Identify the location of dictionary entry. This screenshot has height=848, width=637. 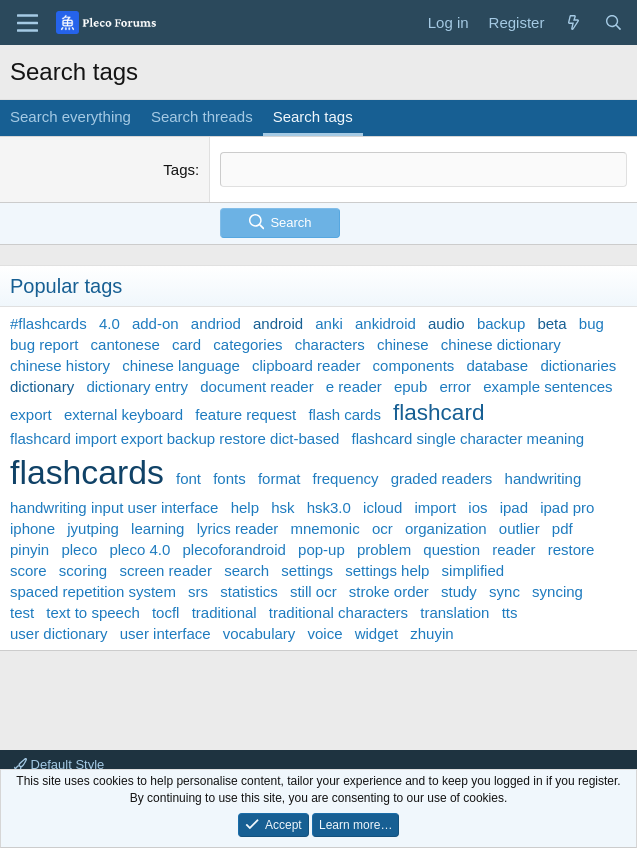
(137, 386).